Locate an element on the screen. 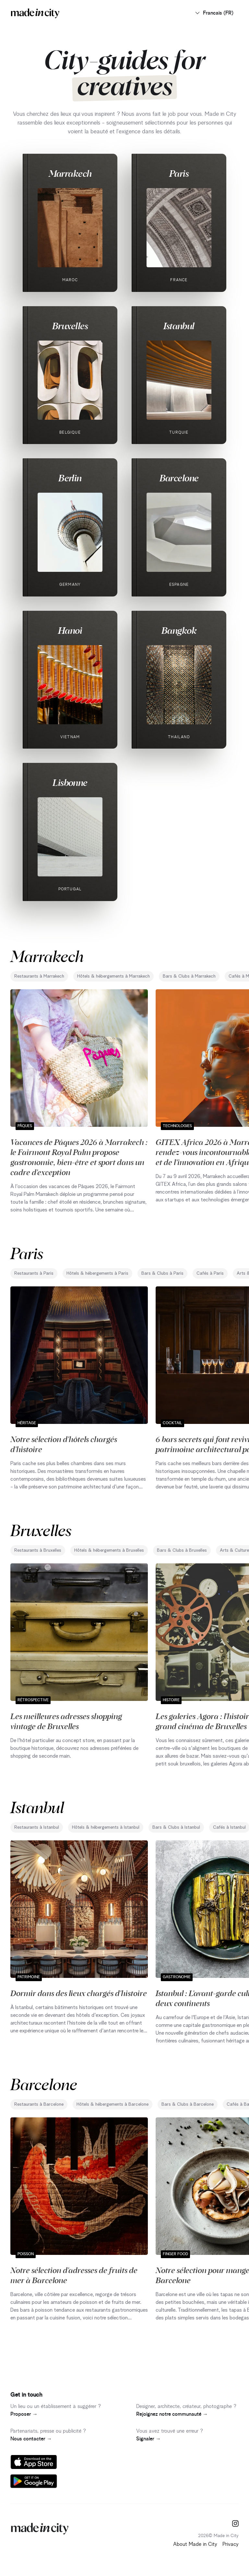 The height and width of the screenshot is (2576, 249). Bars & Clubs à Barcelone is located at coordinates (187, 2104).